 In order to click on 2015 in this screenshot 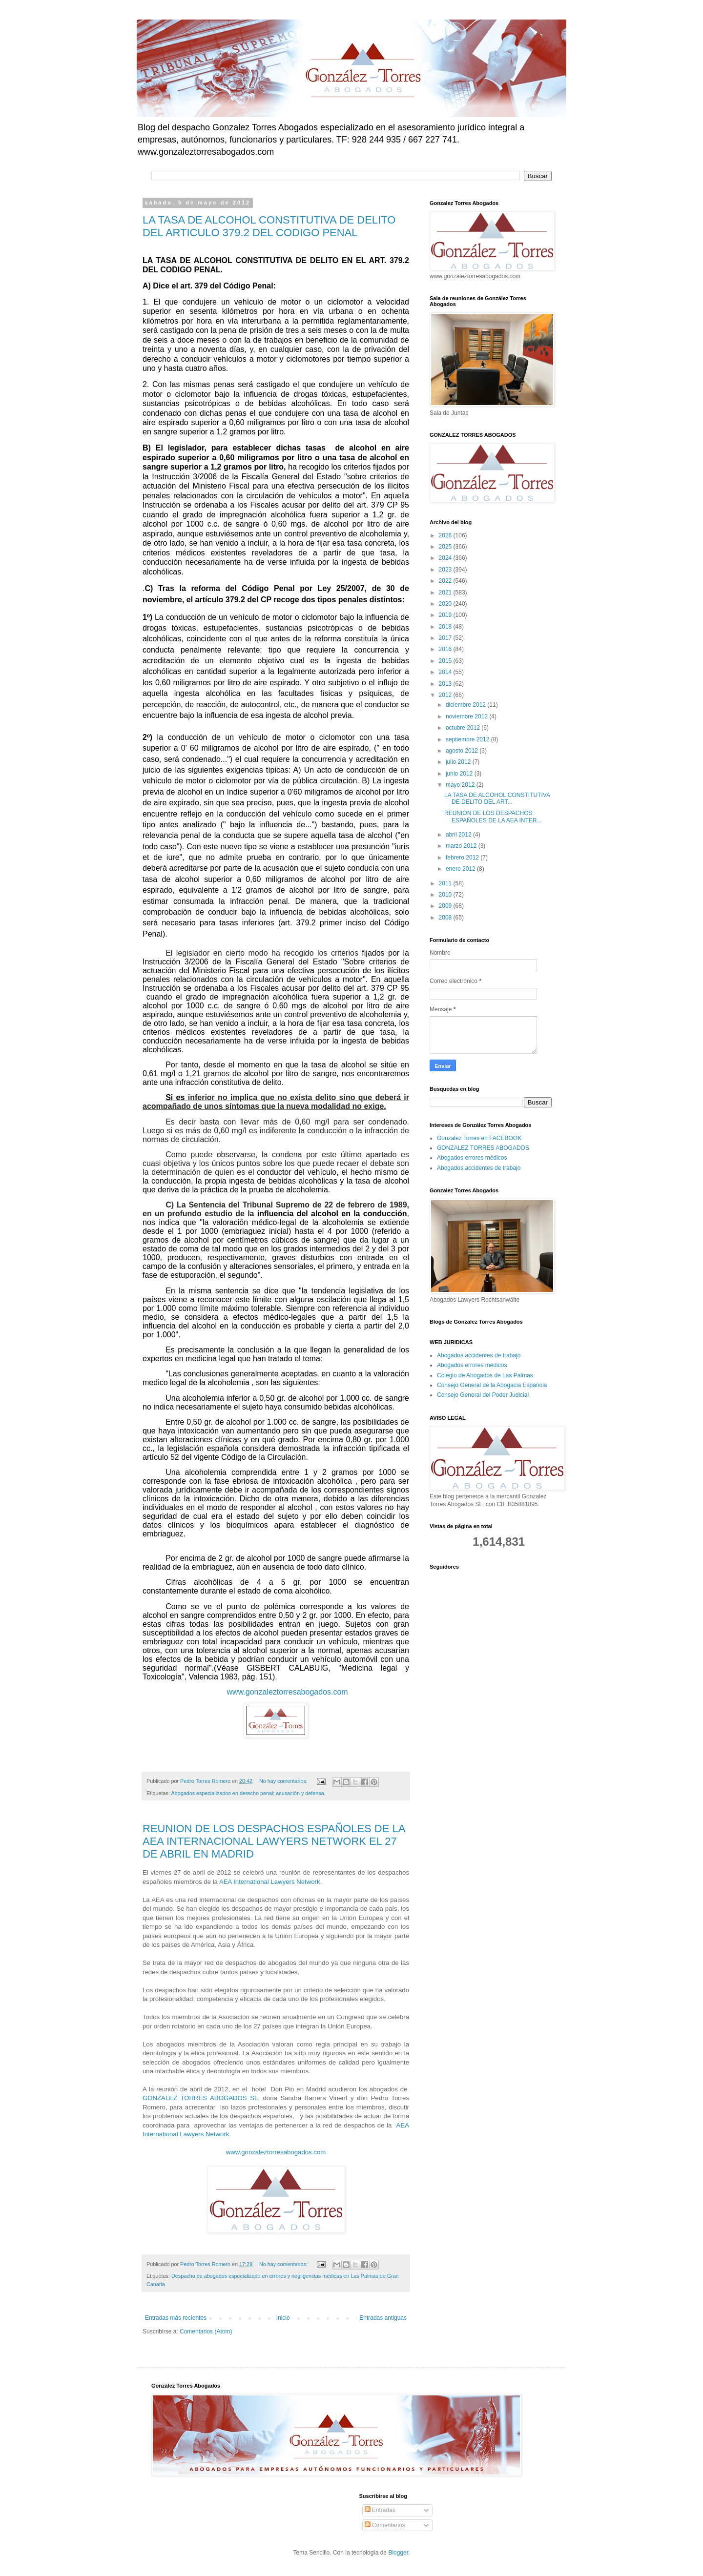, I will do `click(446, 660)`.